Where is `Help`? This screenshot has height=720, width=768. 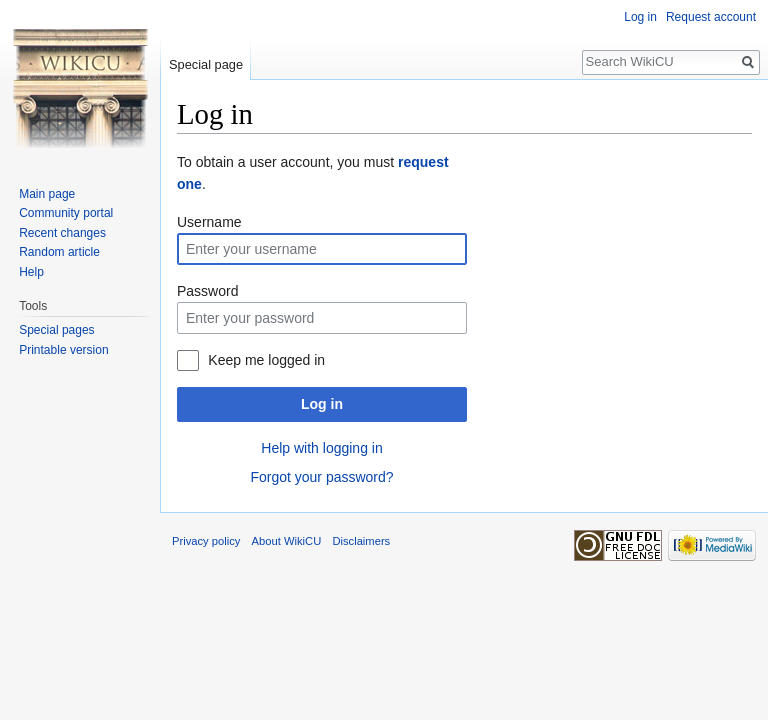
Help is located at coordinates (31, 272).